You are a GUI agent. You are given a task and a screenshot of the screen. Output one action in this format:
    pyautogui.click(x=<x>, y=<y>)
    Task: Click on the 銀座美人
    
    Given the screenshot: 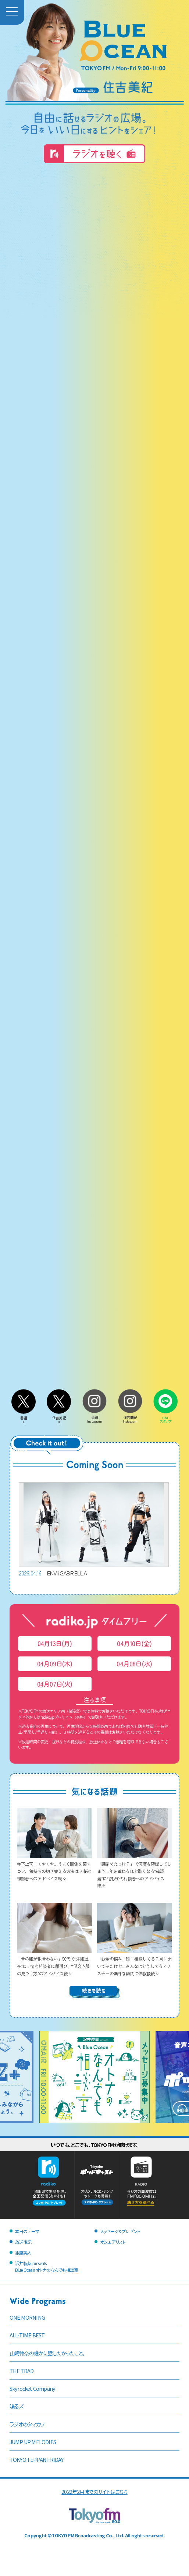 What is the action you would take?
    pyautogui.click(x=23, y=2252)
    